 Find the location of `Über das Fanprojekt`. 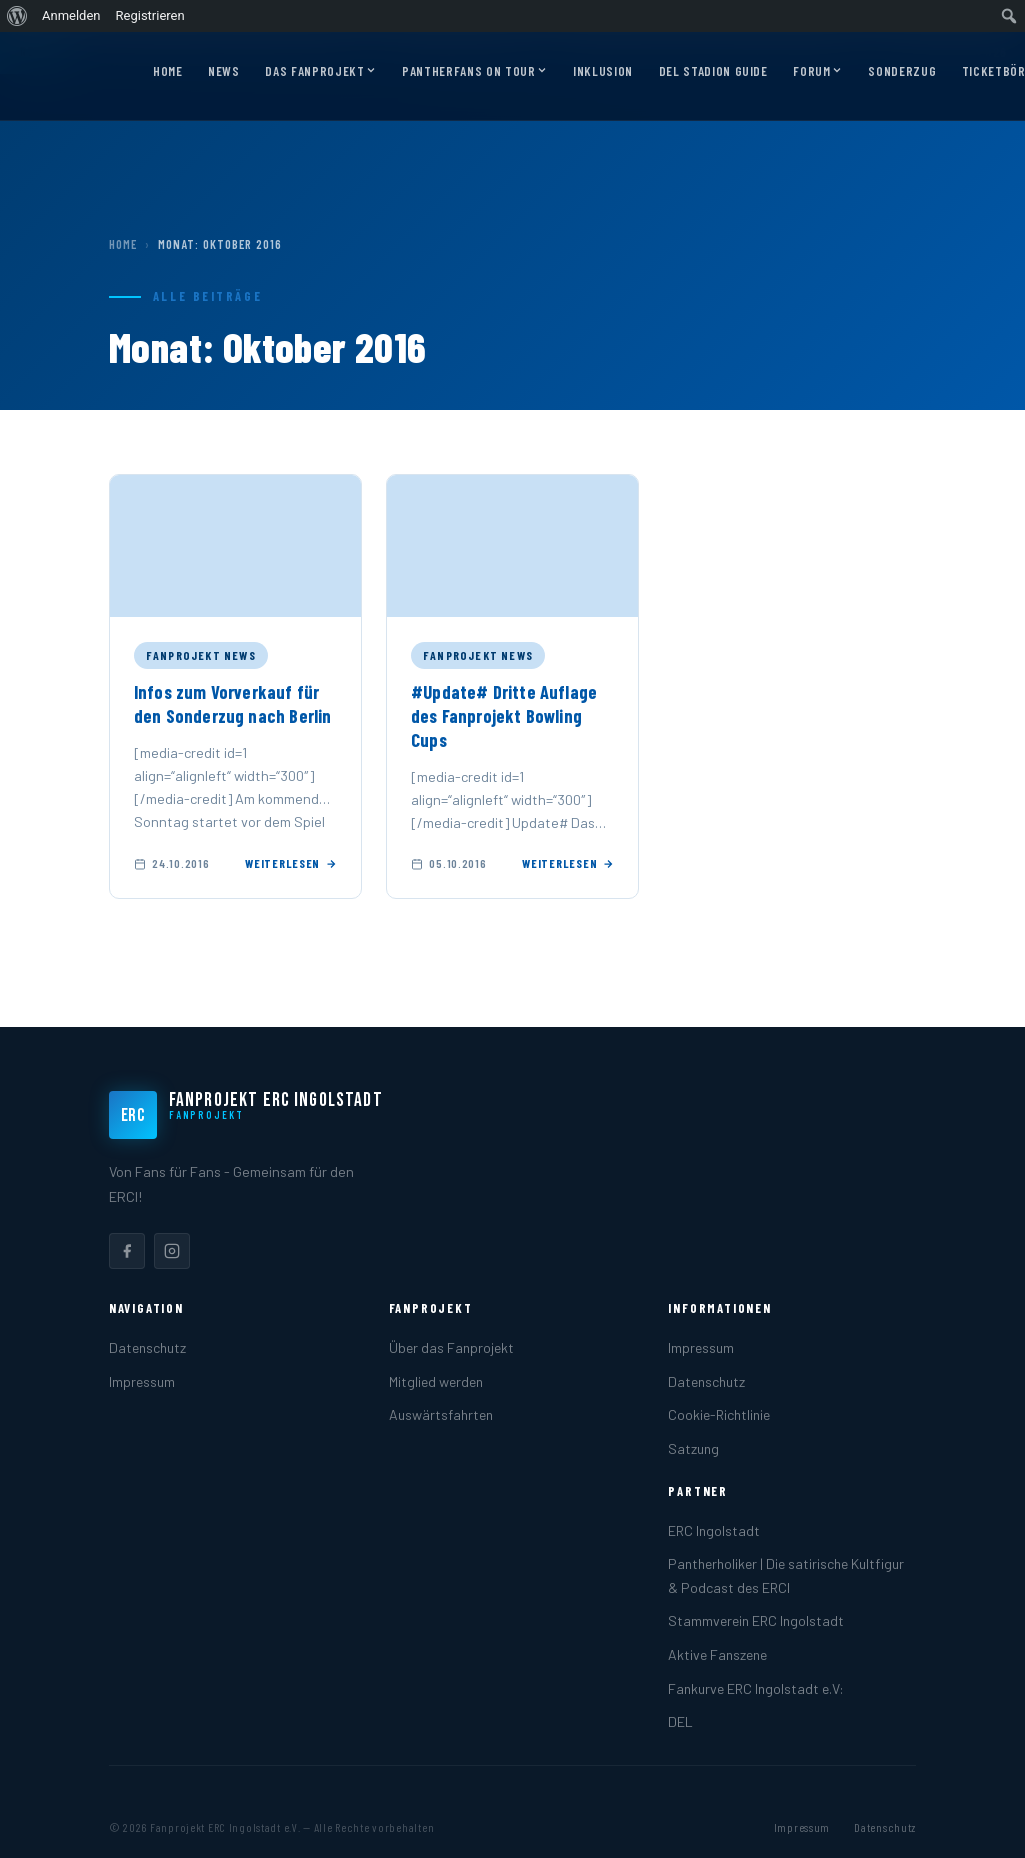

Über das Fanprojekt is located at coordinates (451, 1347).